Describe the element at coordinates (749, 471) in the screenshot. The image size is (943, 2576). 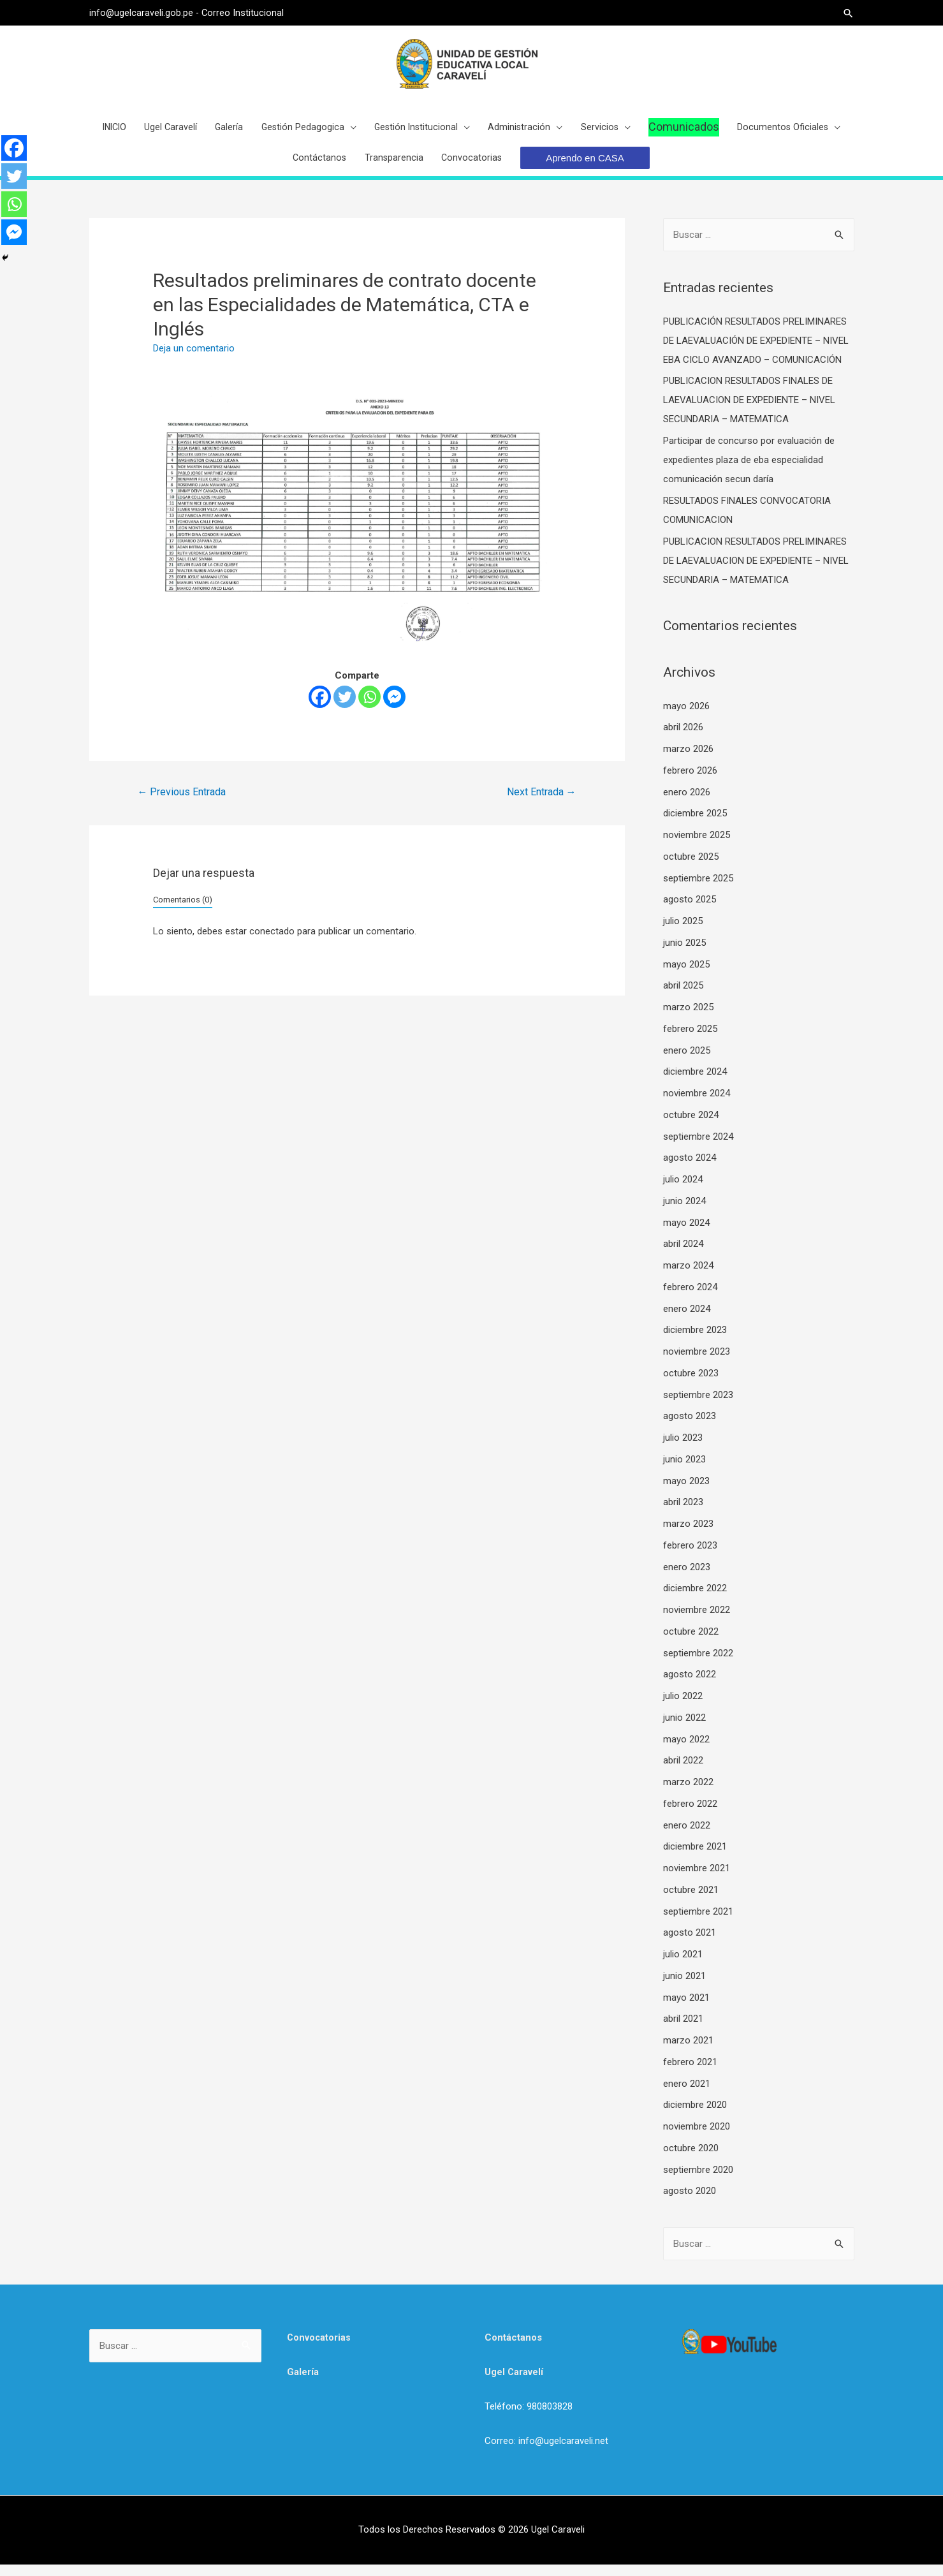
I see `Participar de concurso por evaluación de expedientes plaza de eba especialidad comunicación secun daría` at that location.